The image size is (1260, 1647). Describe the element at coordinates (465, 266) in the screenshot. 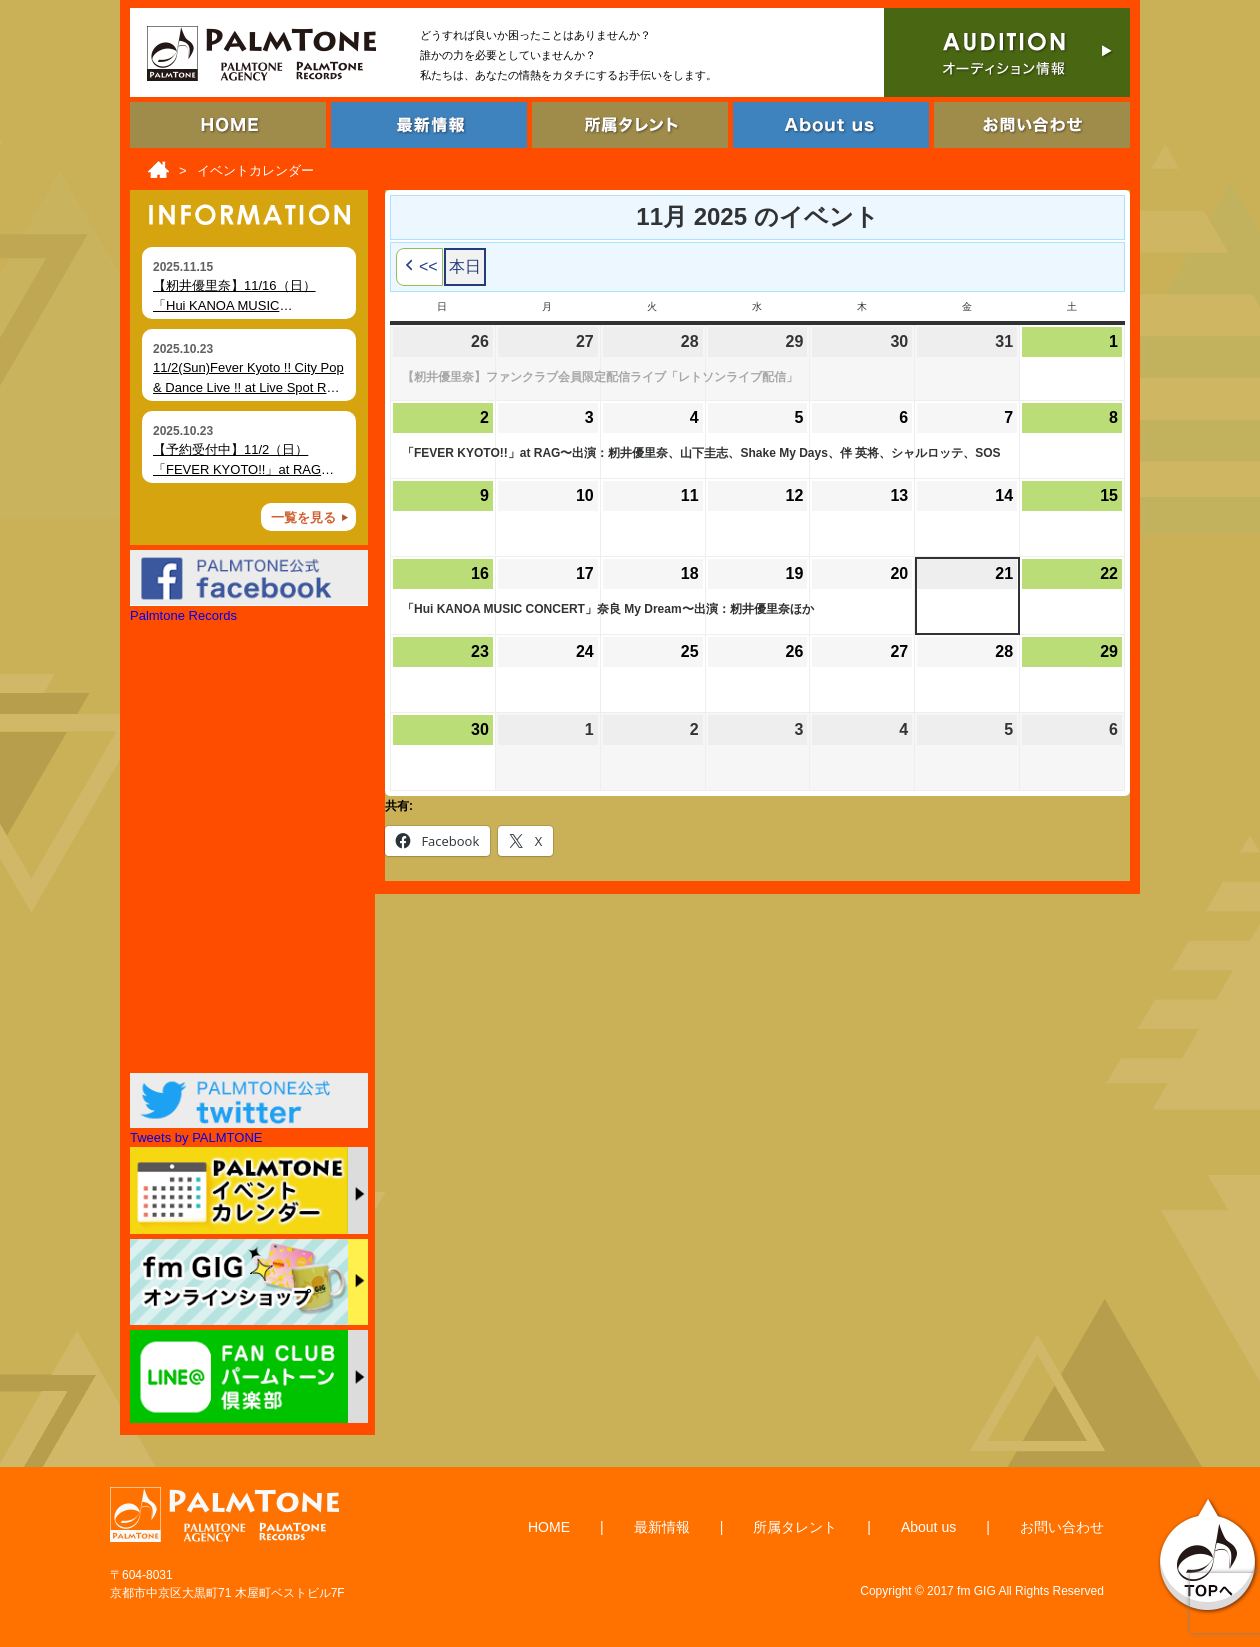

I see `本日 [button]` at that location.